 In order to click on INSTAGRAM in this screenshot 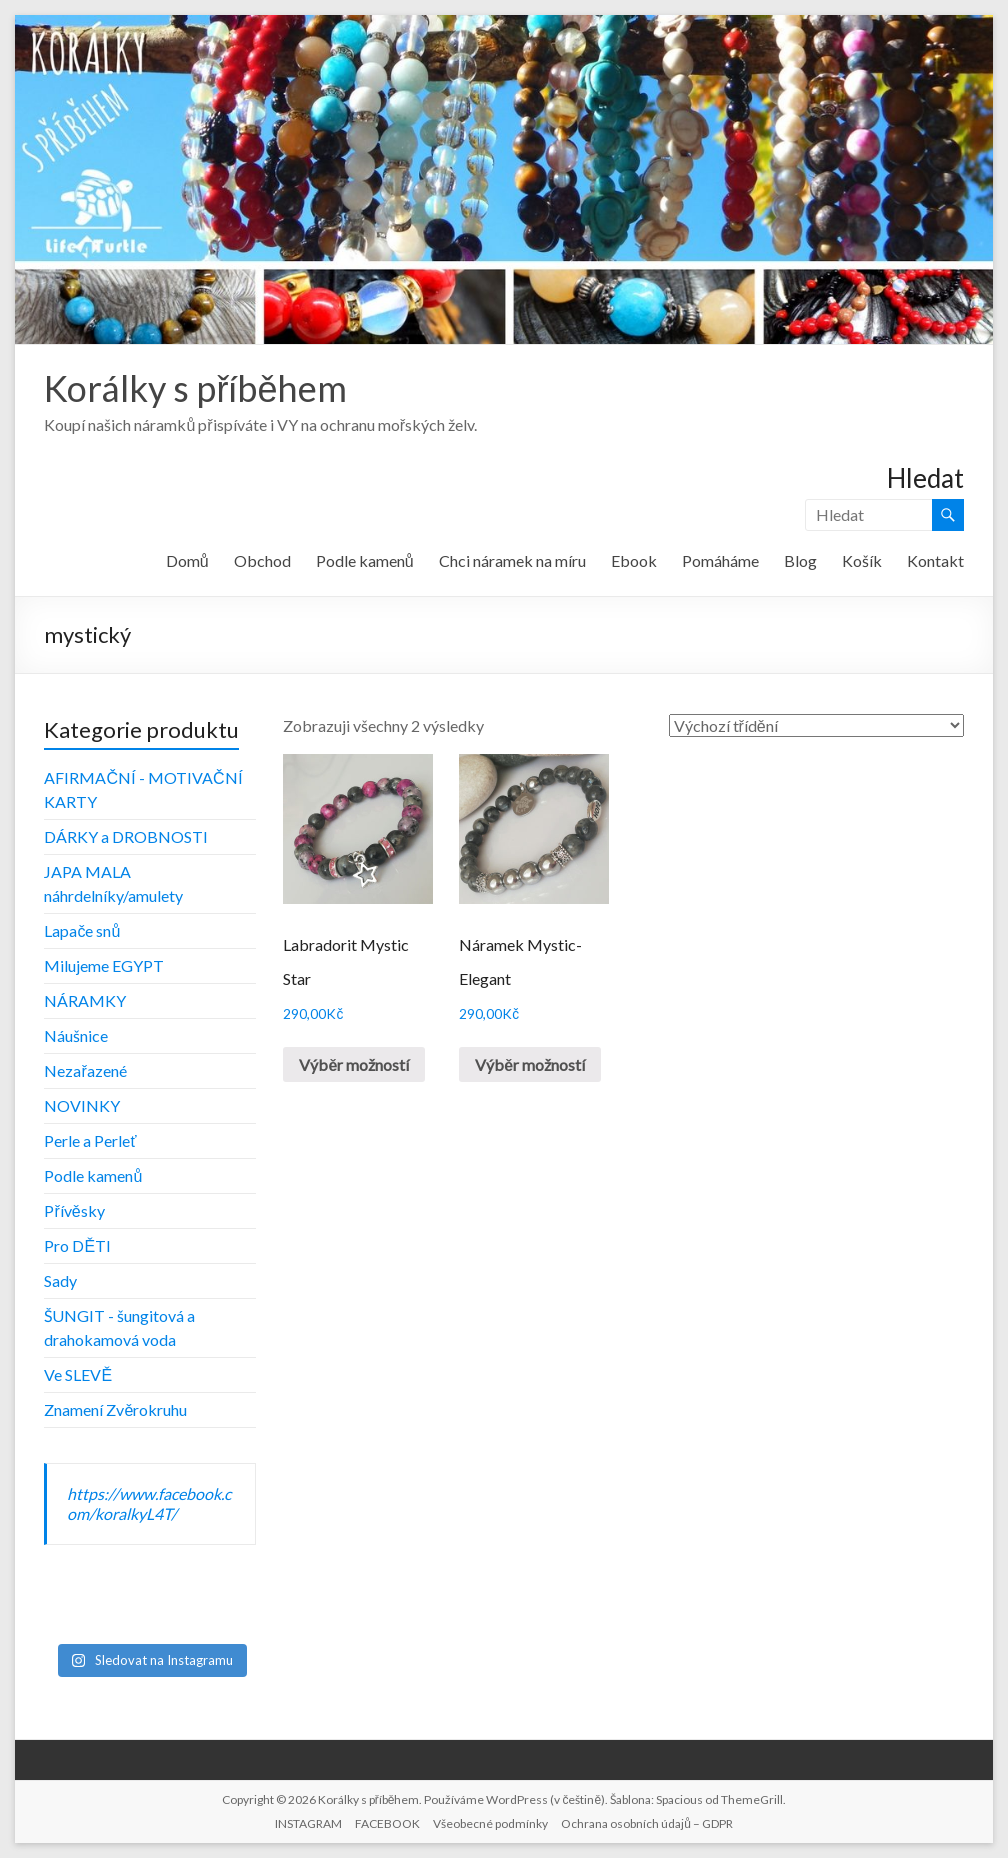, I will do `click(308, 1823)`.